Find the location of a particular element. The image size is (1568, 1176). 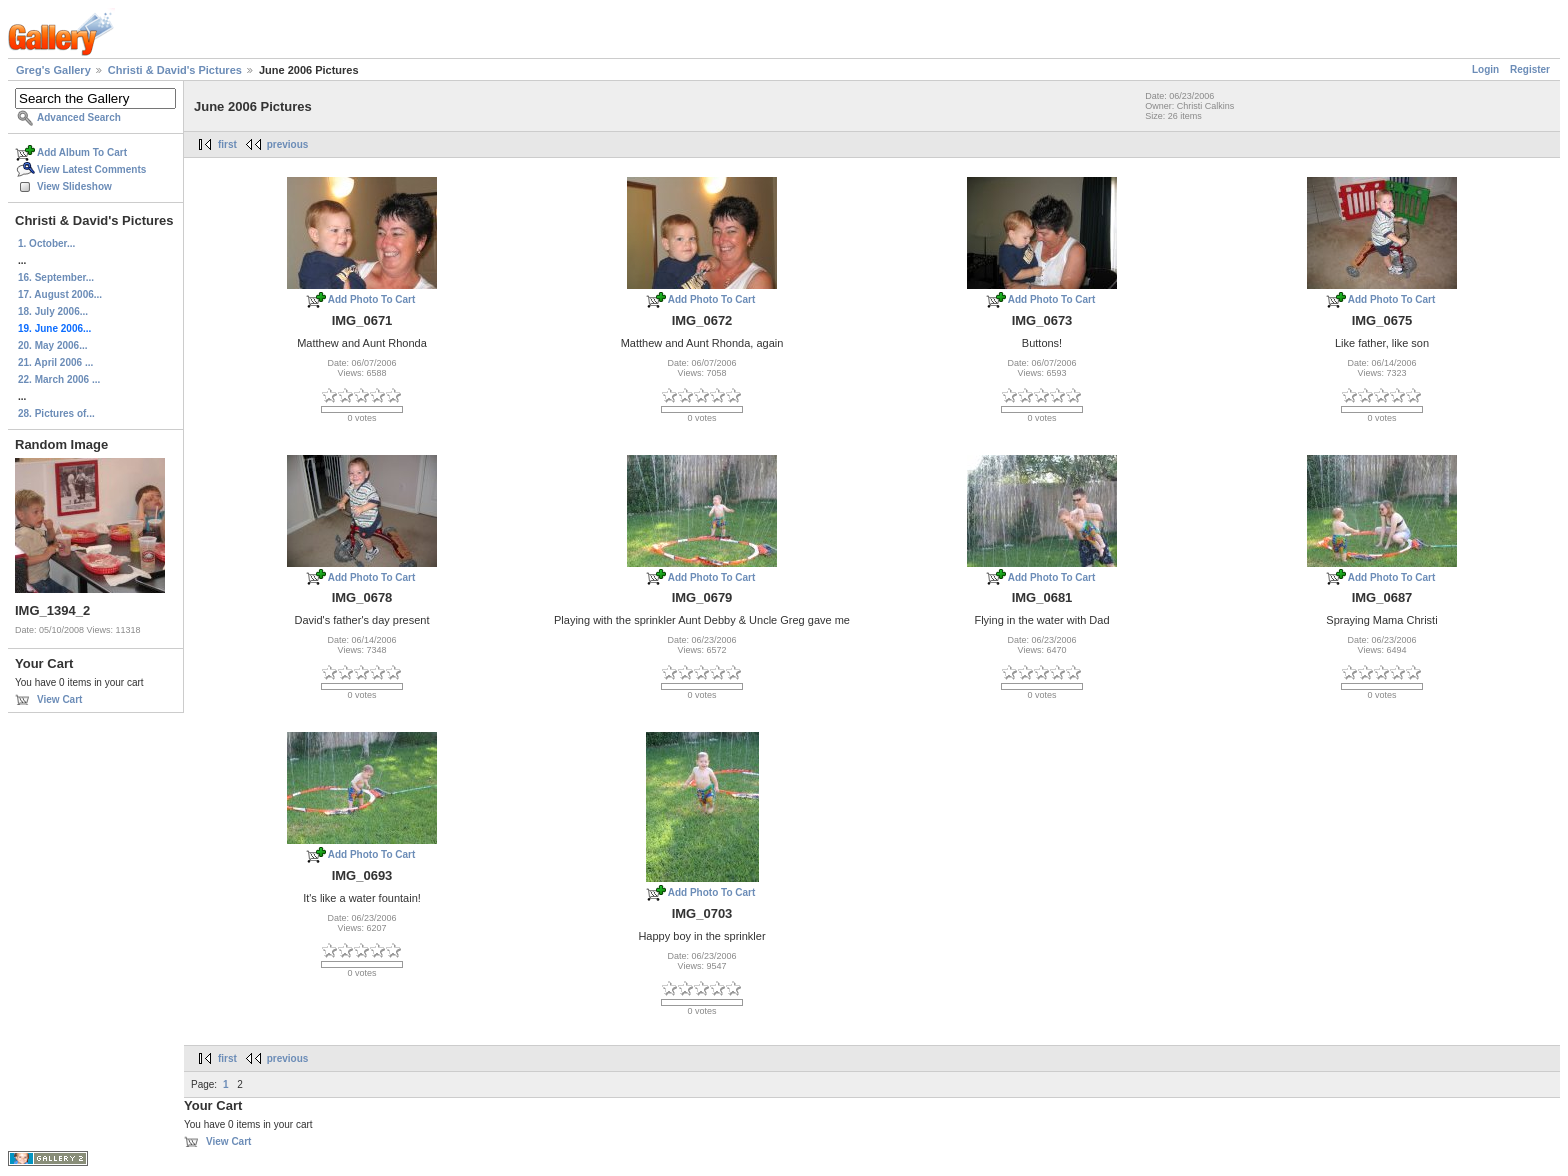

17. August 2006... is located at coordinates (60, 294).